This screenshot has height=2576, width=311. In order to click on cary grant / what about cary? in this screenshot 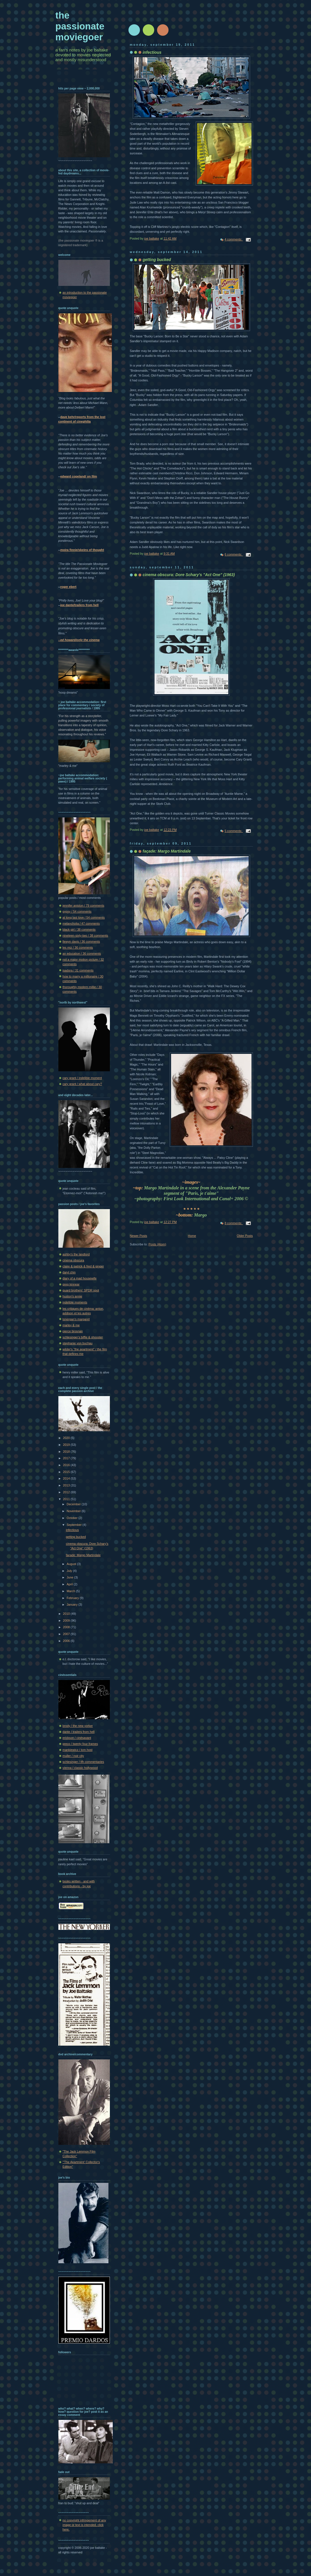, I will do `click(82, 1084)`.